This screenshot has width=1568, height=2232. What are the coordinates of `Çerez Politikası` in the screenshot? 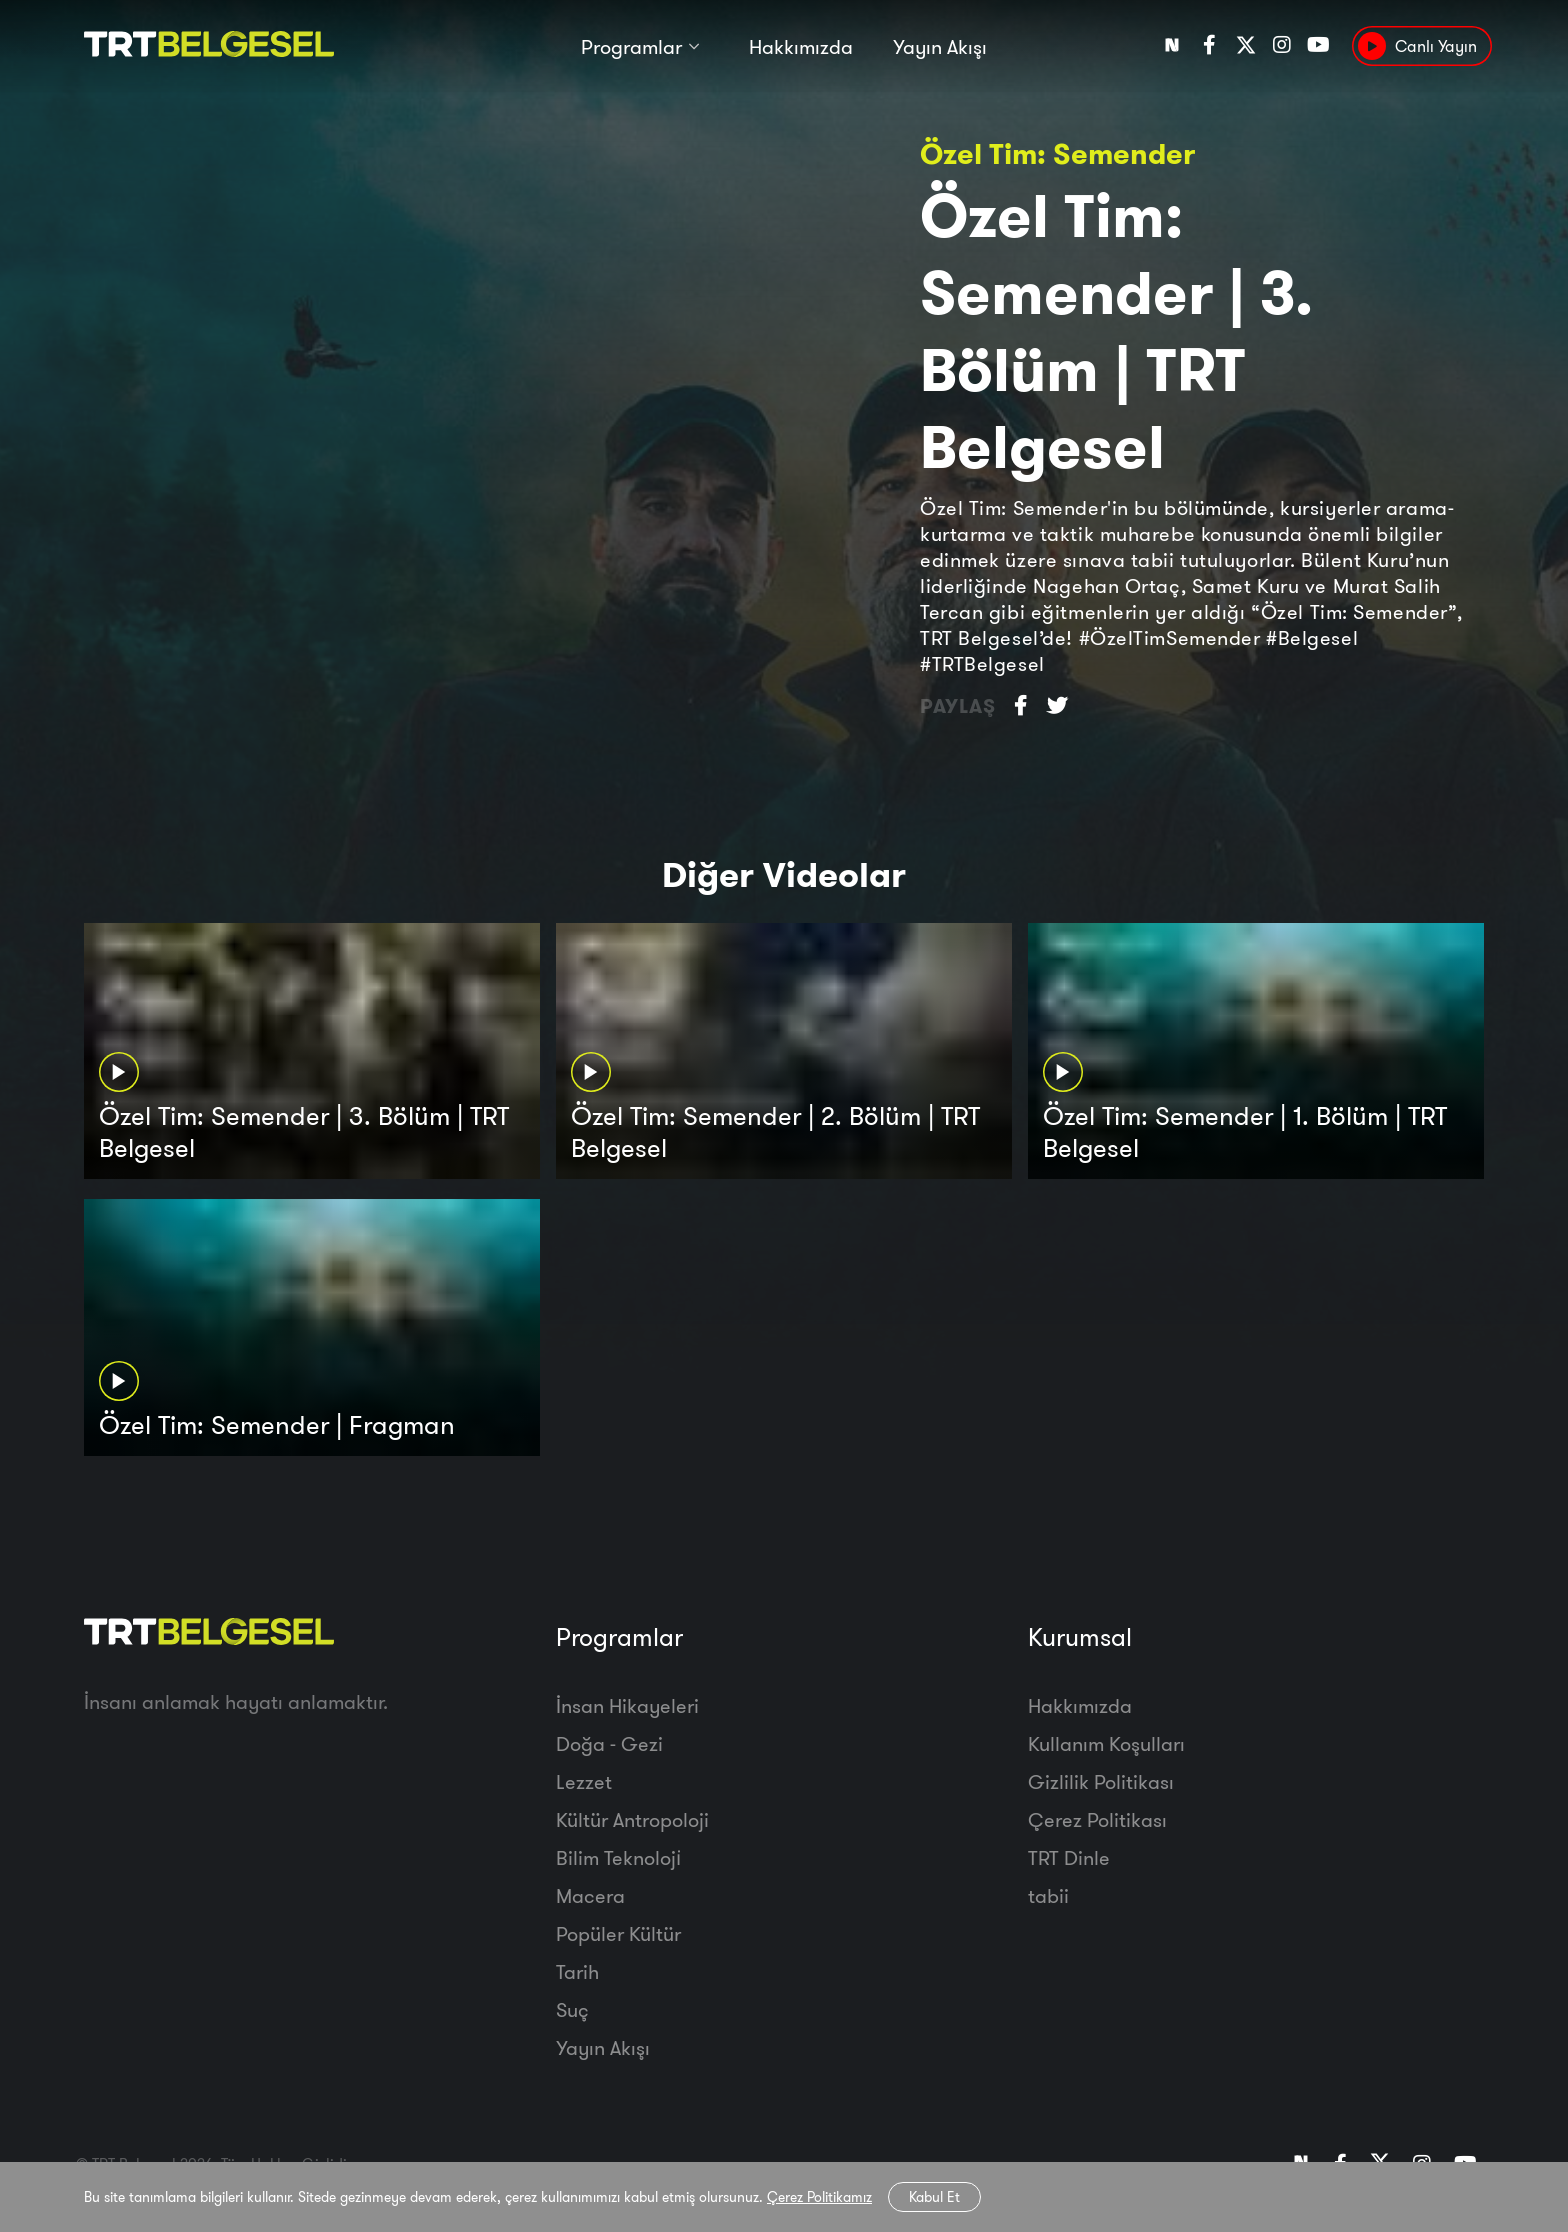 It's located at (1097, 1819).